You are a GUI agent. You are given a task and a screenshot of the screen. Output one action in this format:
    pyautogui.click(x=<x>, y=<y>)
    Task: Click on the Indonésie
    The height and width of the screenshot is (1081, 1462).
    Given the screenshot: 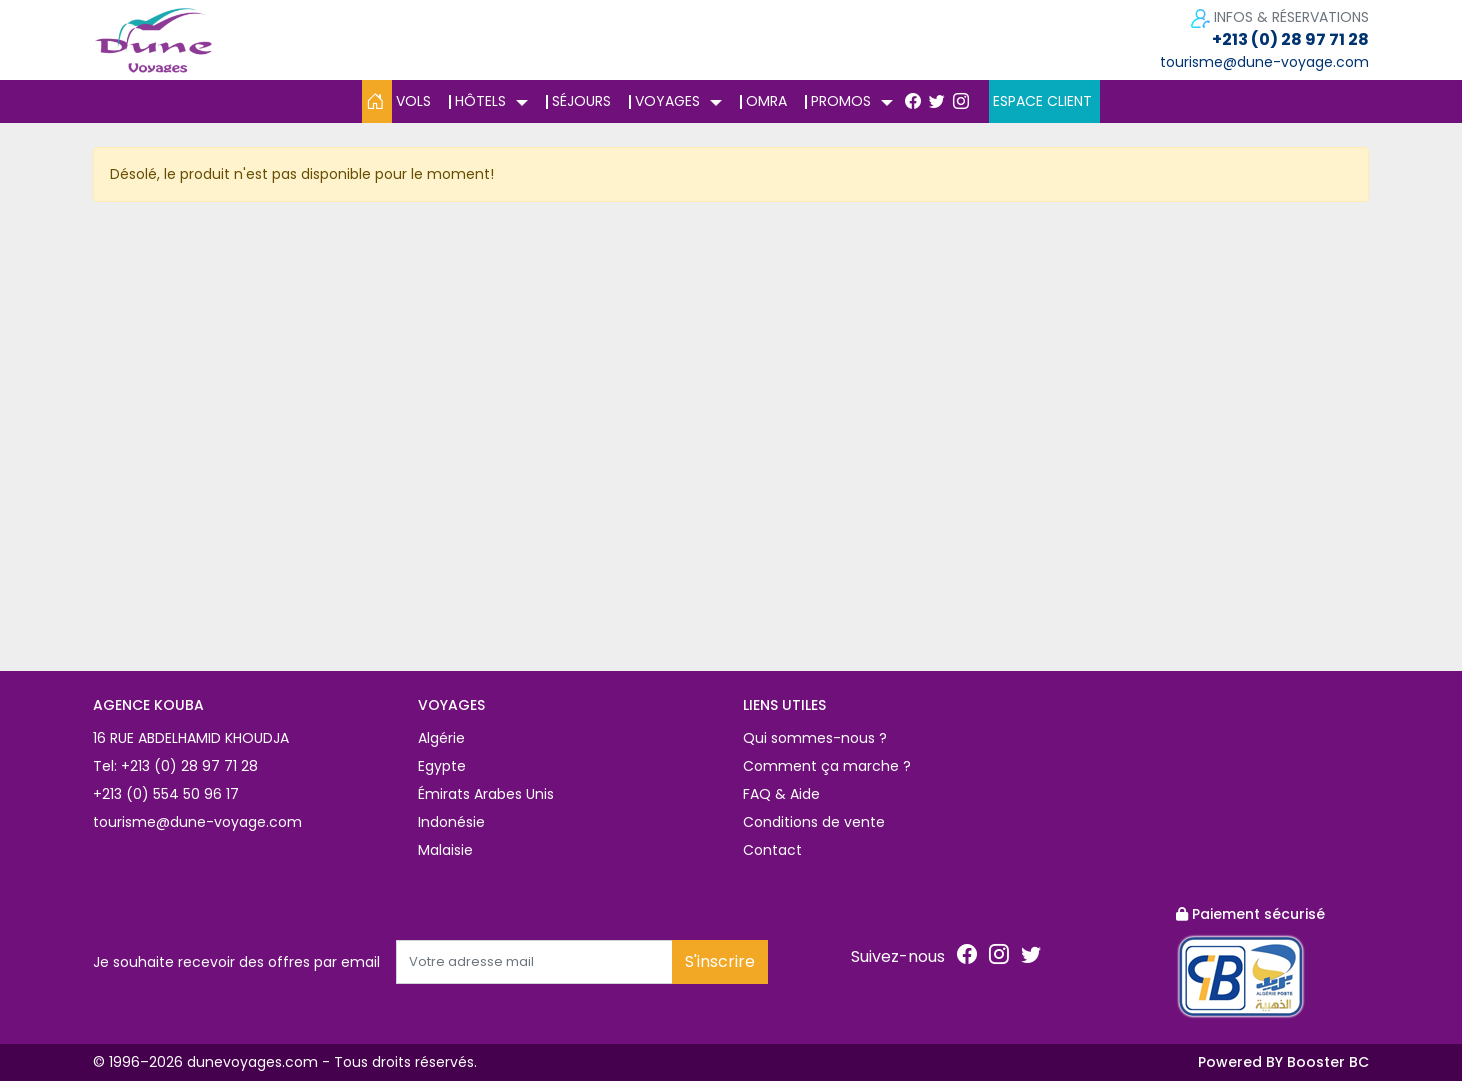 What is the action you would take?
    pyautogui.click(x=451, y=822)
    